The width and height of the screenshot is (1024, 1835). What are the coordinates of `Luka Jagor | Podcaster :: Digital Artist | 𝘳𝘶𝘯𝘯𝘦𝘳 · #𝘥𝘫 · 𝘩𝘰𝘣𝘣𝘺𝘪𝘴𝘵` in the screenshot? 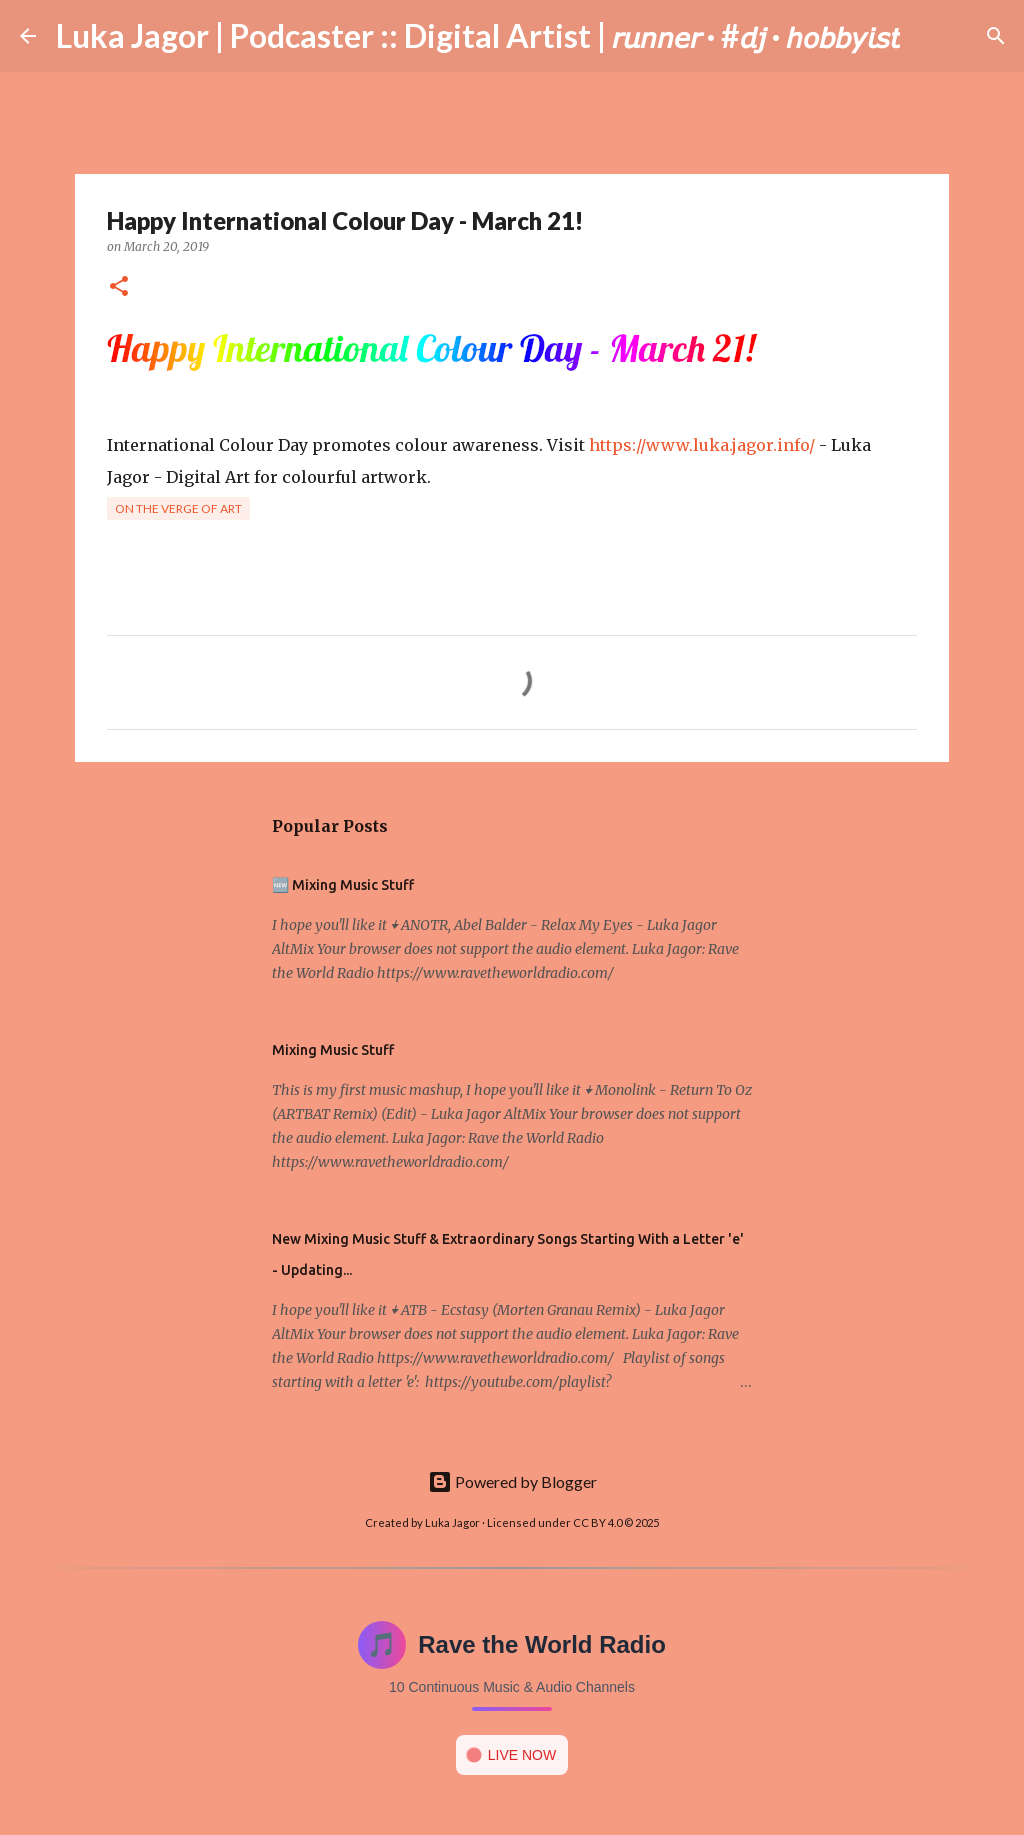 It's located at (478, 35).